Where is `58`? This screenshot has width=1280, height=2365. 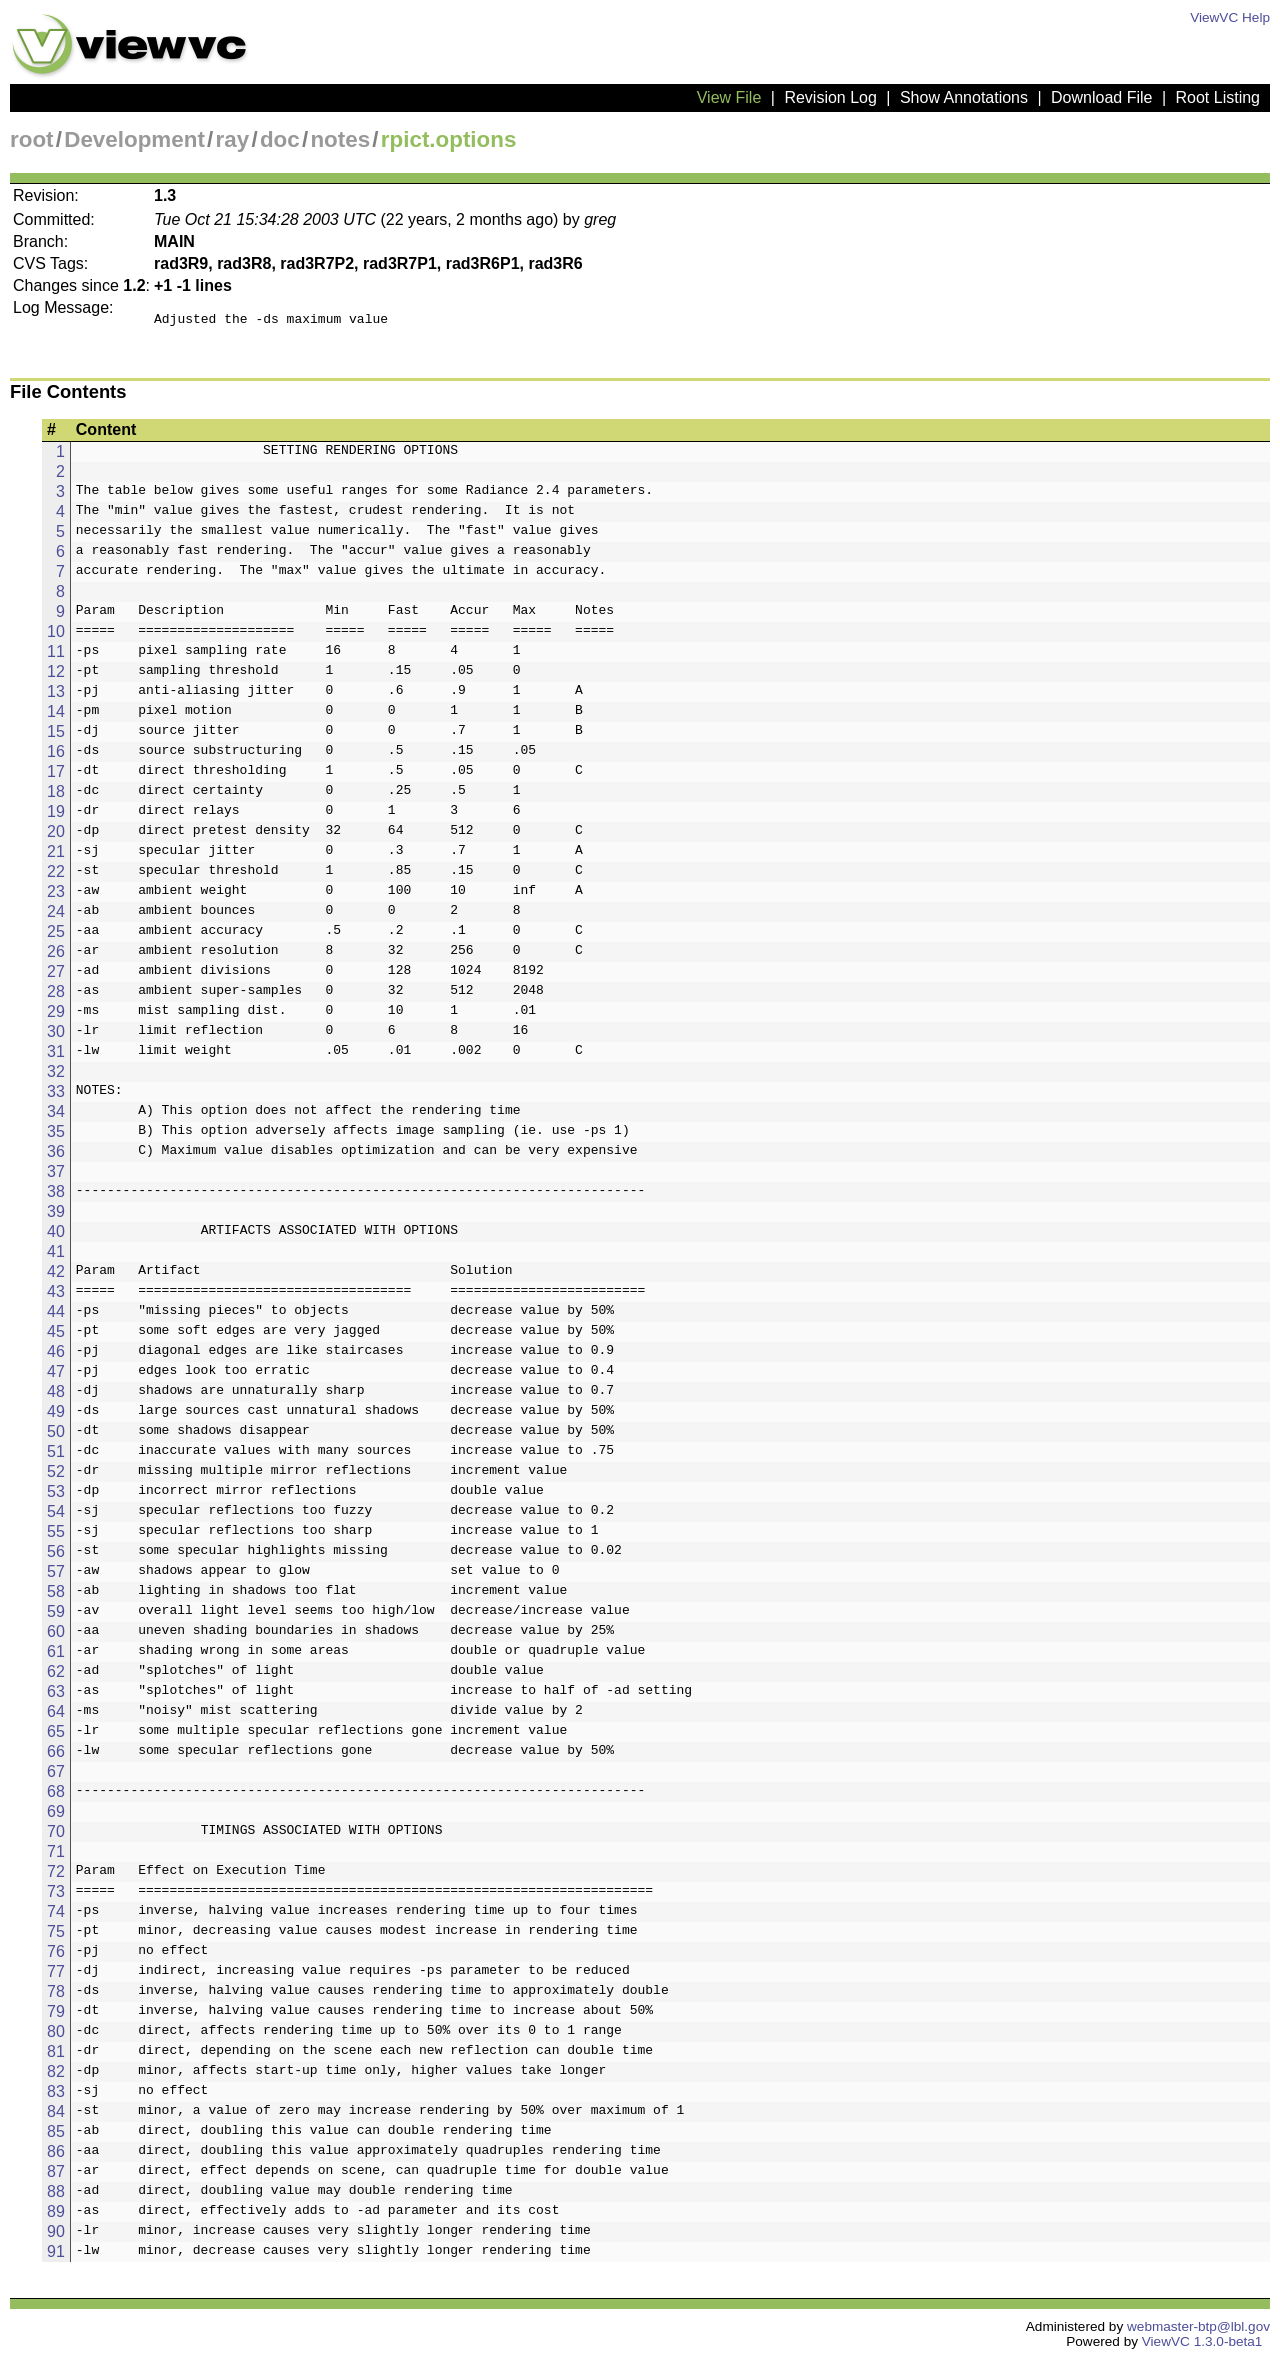 58 is located at coordinates (56, 1597).